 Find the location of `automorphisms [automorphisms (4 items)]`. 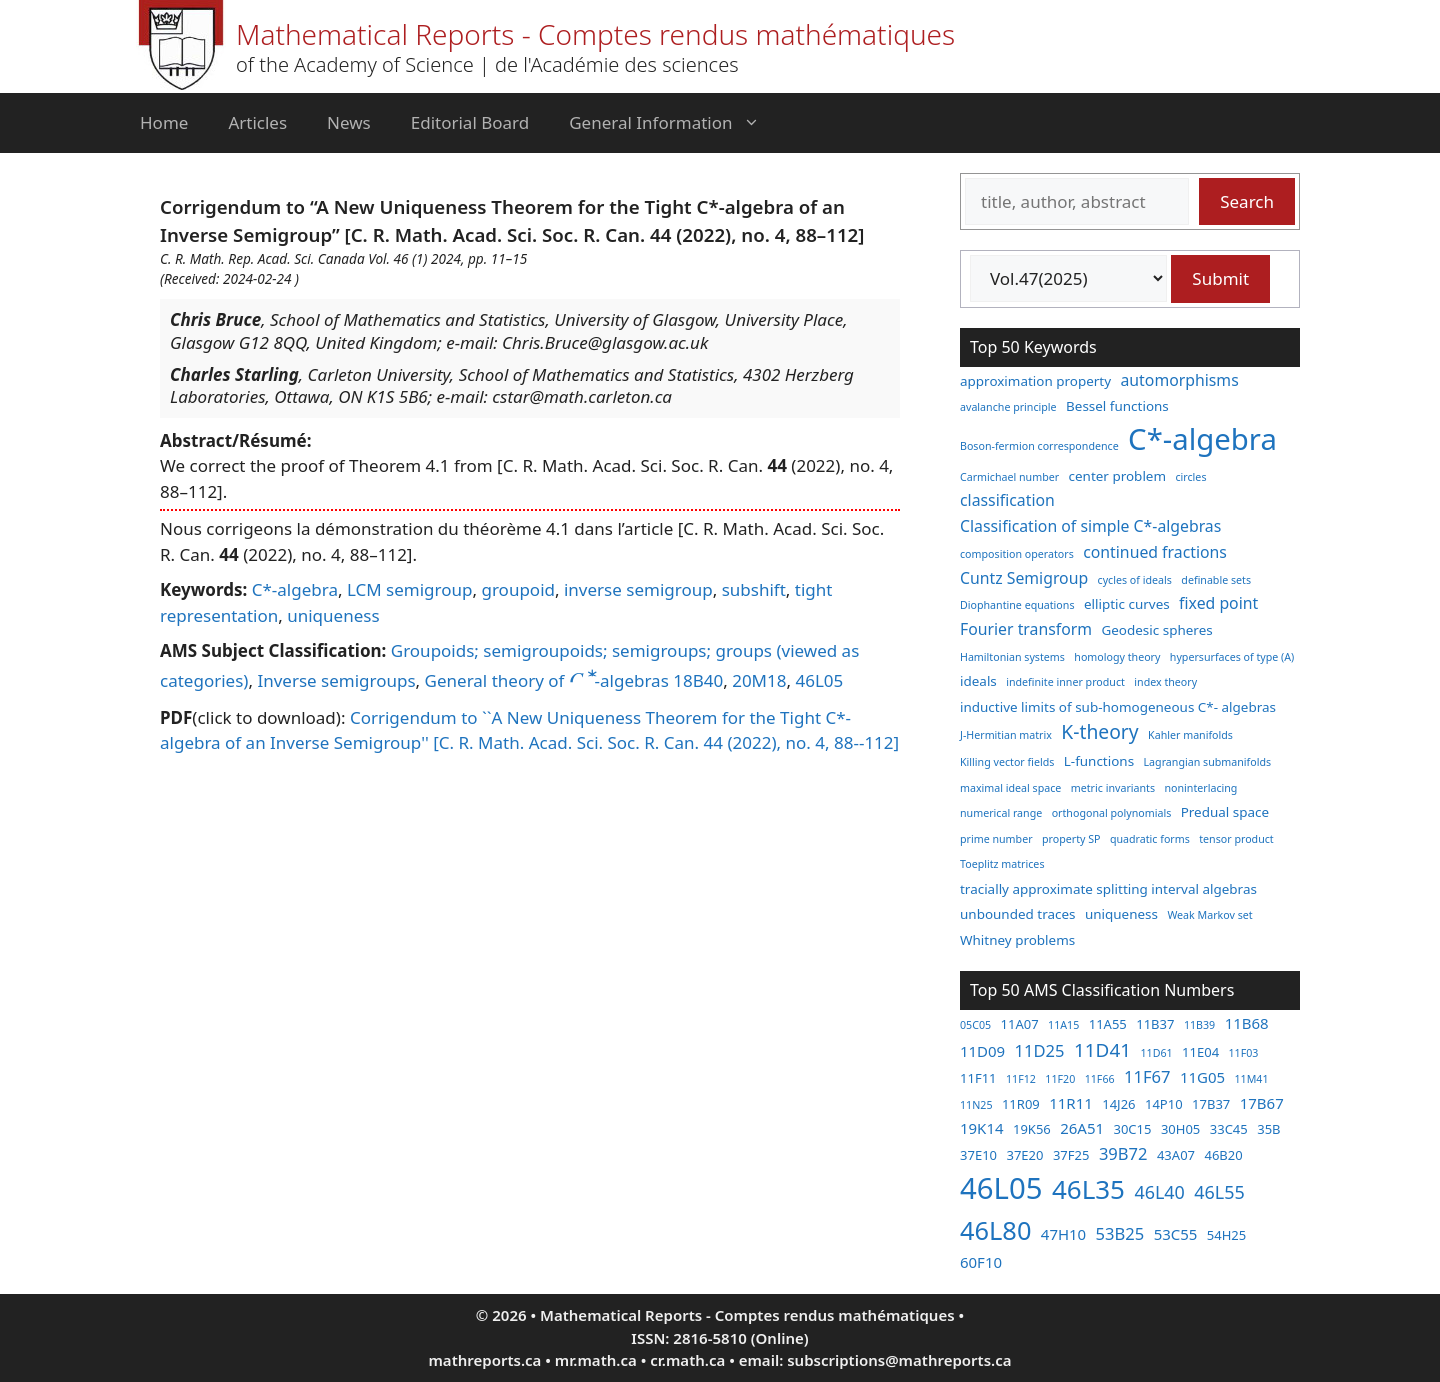

automorphisms [automorphisms (4 items)] is located at coordinates (1180, 380).